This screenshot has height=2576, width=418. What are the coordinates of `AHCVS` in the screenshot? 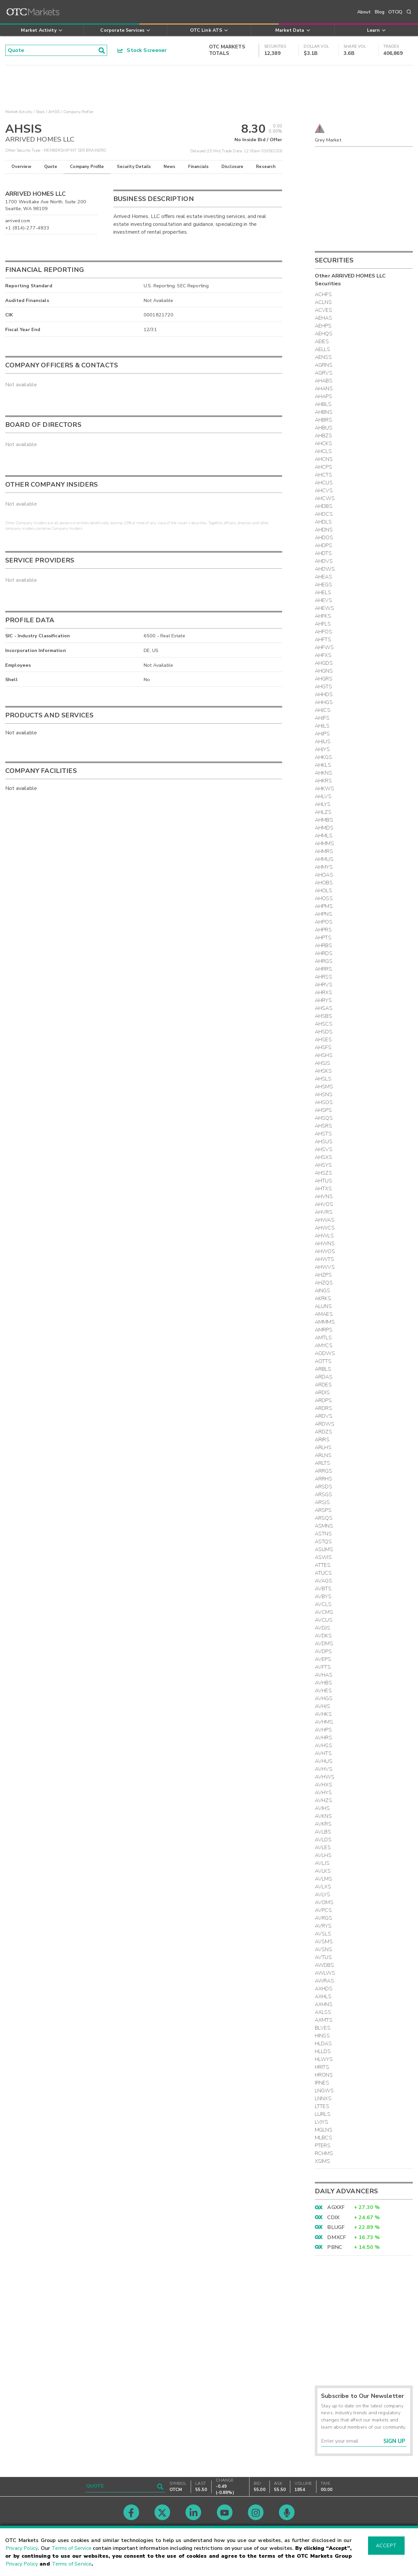 It's located at (324, 490).